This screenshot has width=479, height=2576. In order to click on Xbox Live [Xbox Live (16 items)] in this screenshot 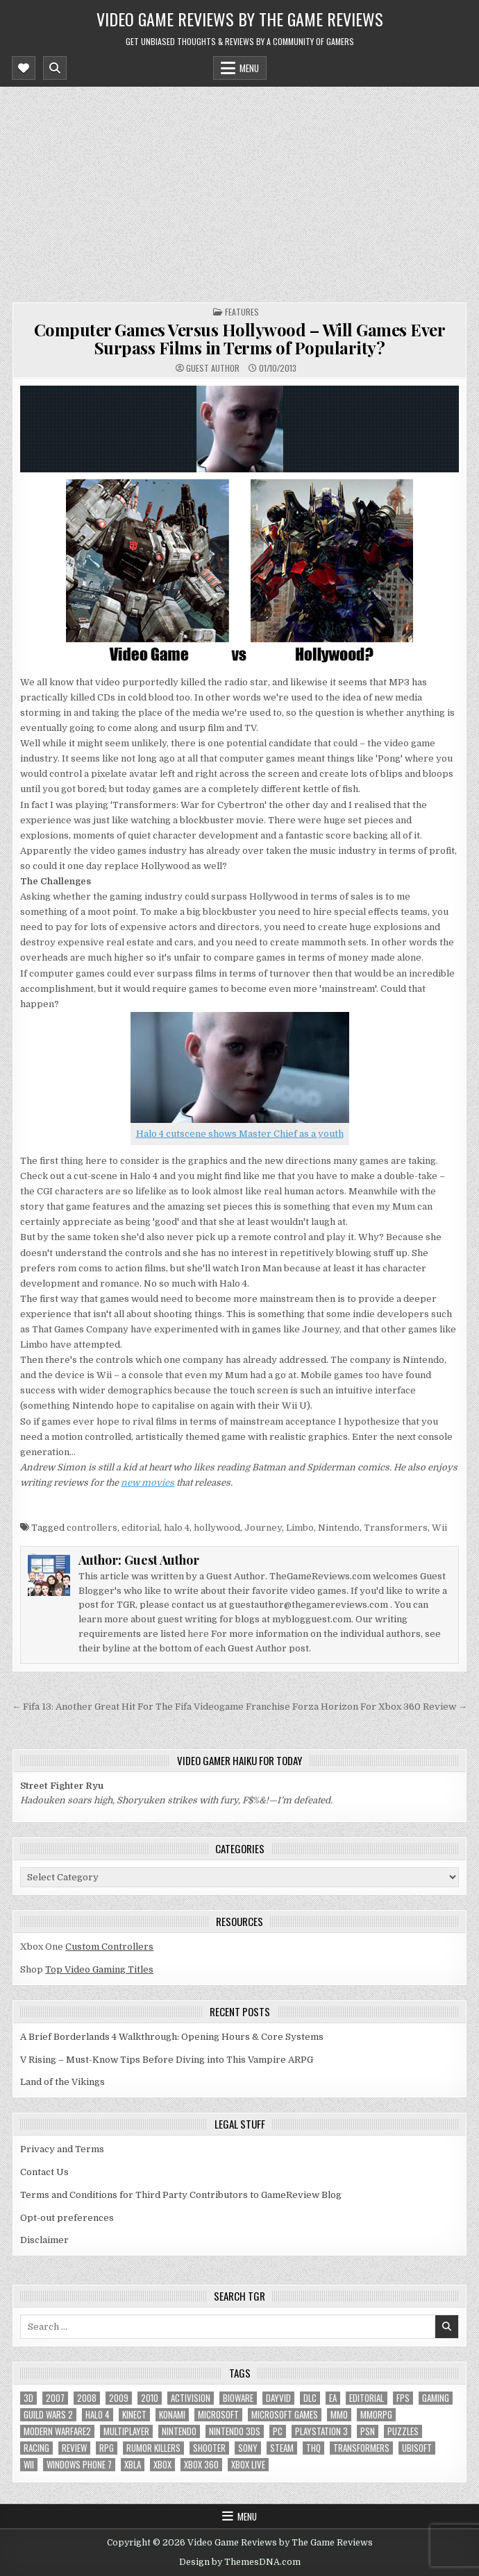, I will do `click(248, 2464)`.